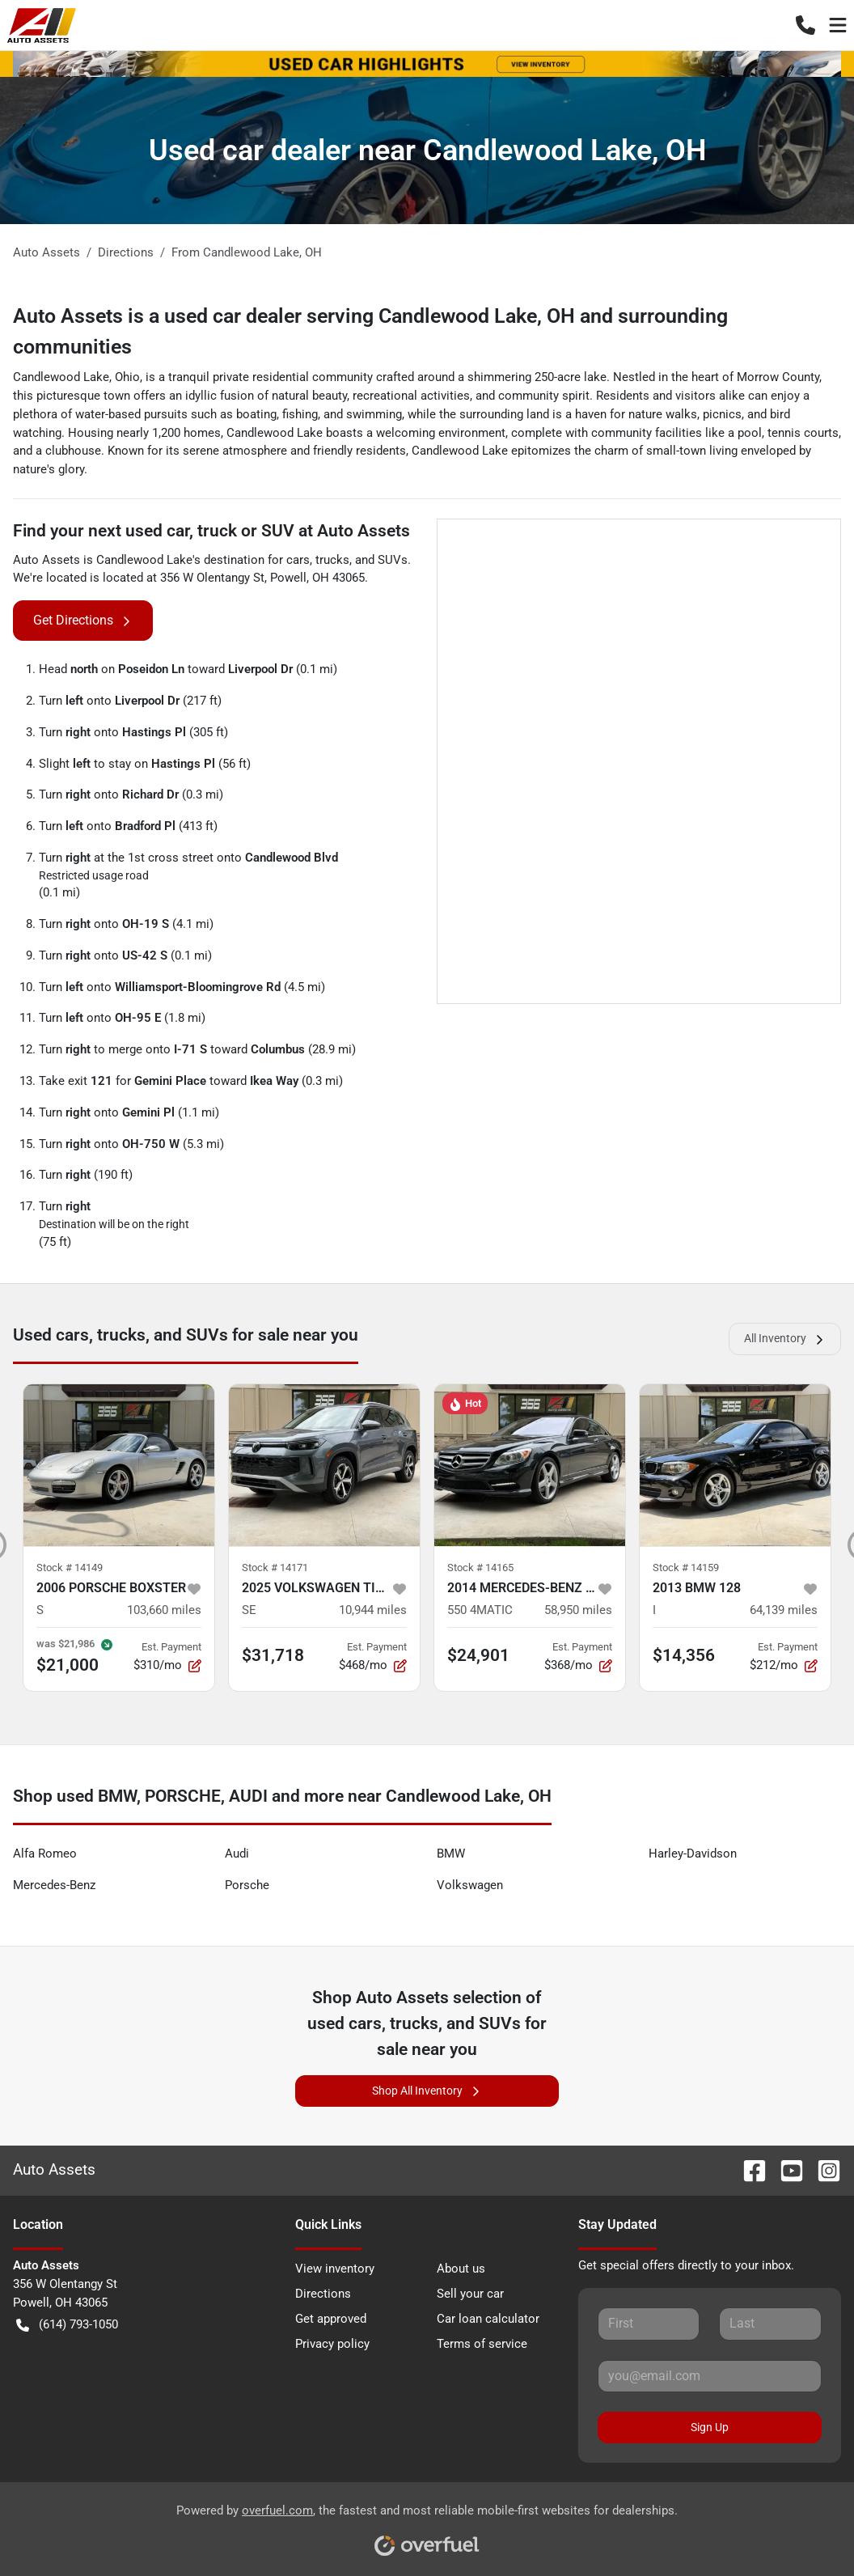 The image size is (854, 2576). What do you see at coordinates (451, 1853) in the screenshot?
I see `BMW` at bounding box center [451, 1853].